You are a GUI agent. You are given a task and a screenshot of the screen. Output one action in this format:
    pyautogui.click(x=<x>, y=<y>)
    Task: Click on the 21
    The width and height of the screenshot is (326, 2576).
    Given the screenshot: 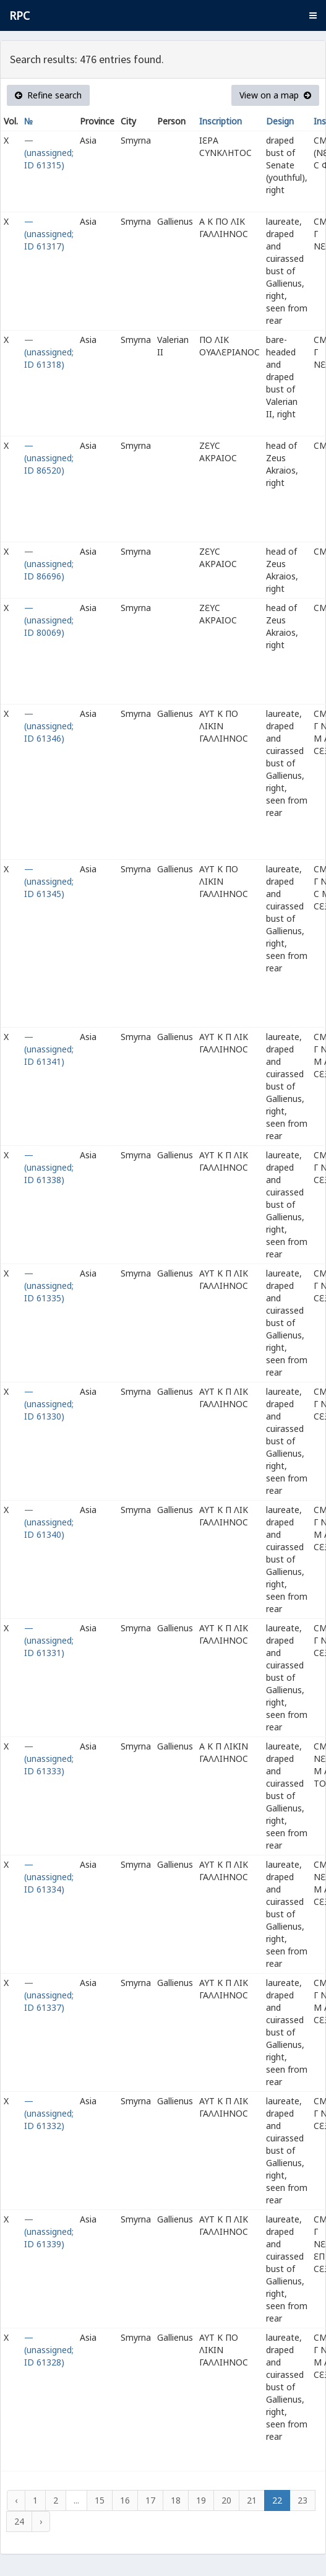 What is the action you would take?
    pyautogui.click(x=252, y=2500)
    